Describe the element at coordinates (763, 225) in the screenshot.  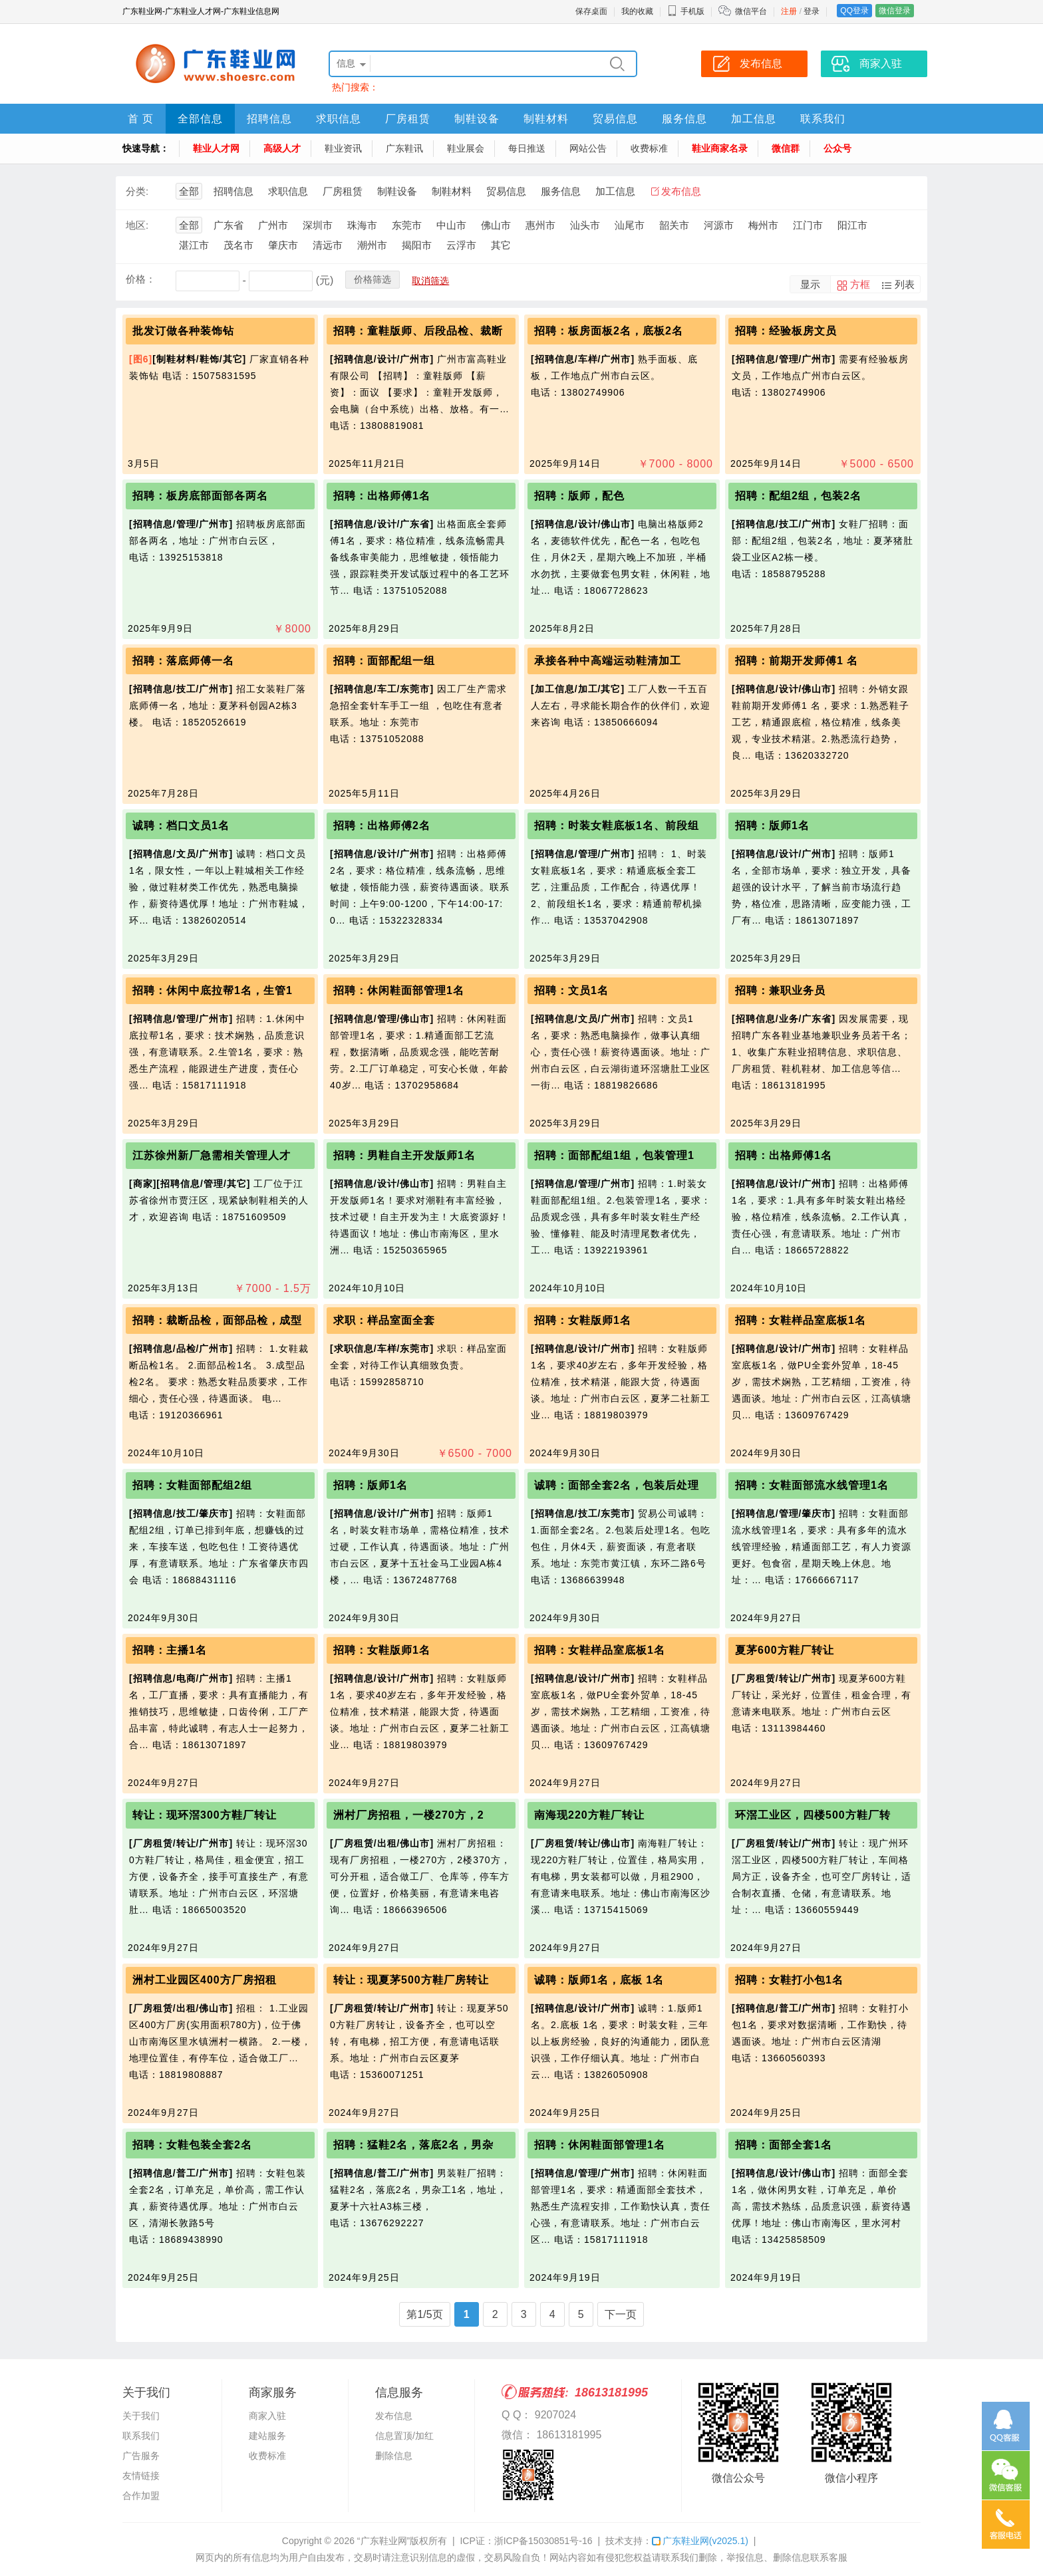
I see `梅州市` at that location.